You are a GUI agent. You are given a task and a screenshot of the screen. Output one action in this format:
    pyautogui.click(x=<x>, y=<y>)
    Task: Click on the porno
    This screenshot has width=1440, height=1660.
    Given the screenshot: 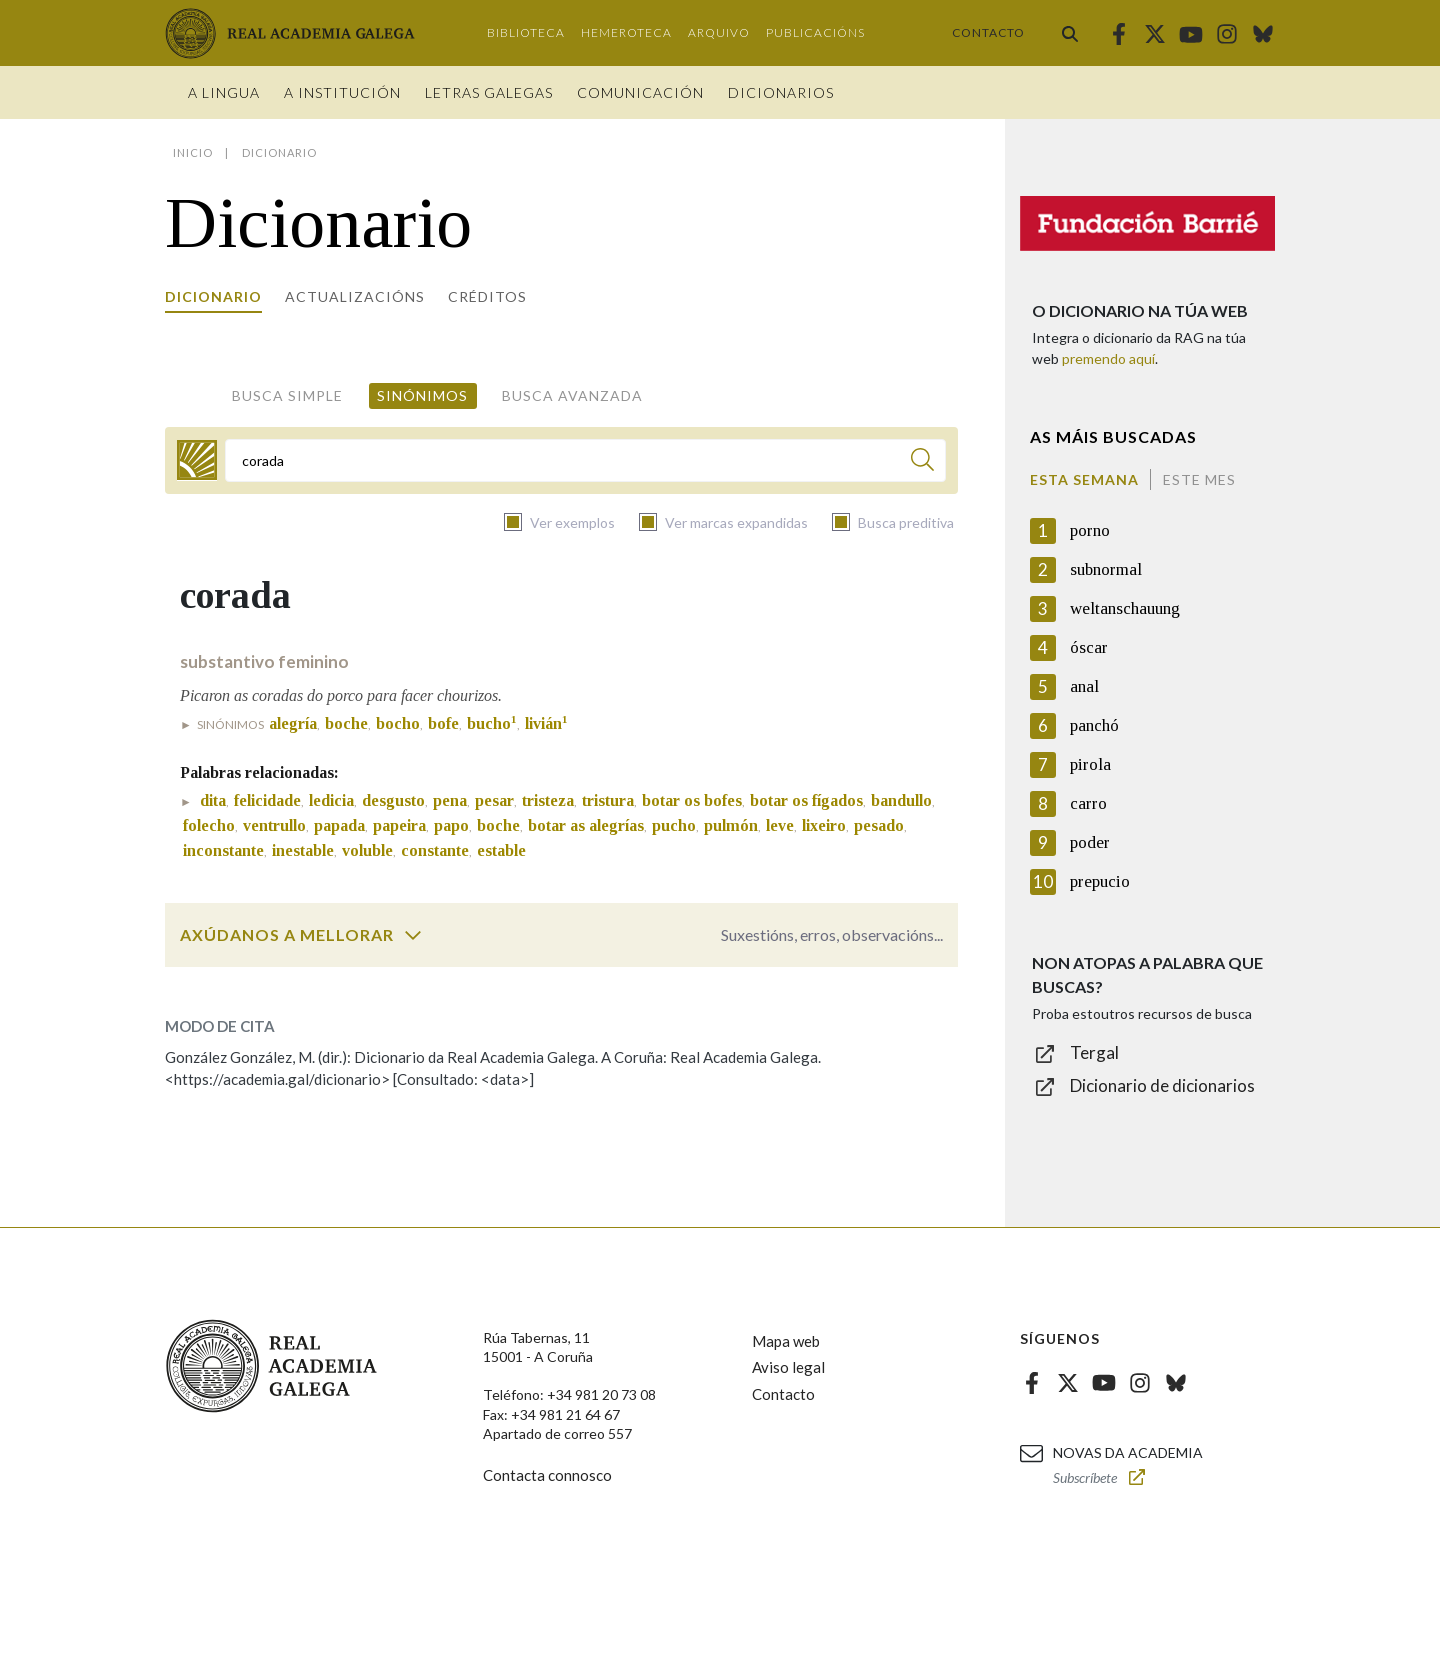 What is the action you would take?
    pyautogui.click(x=1090, y=530)
    